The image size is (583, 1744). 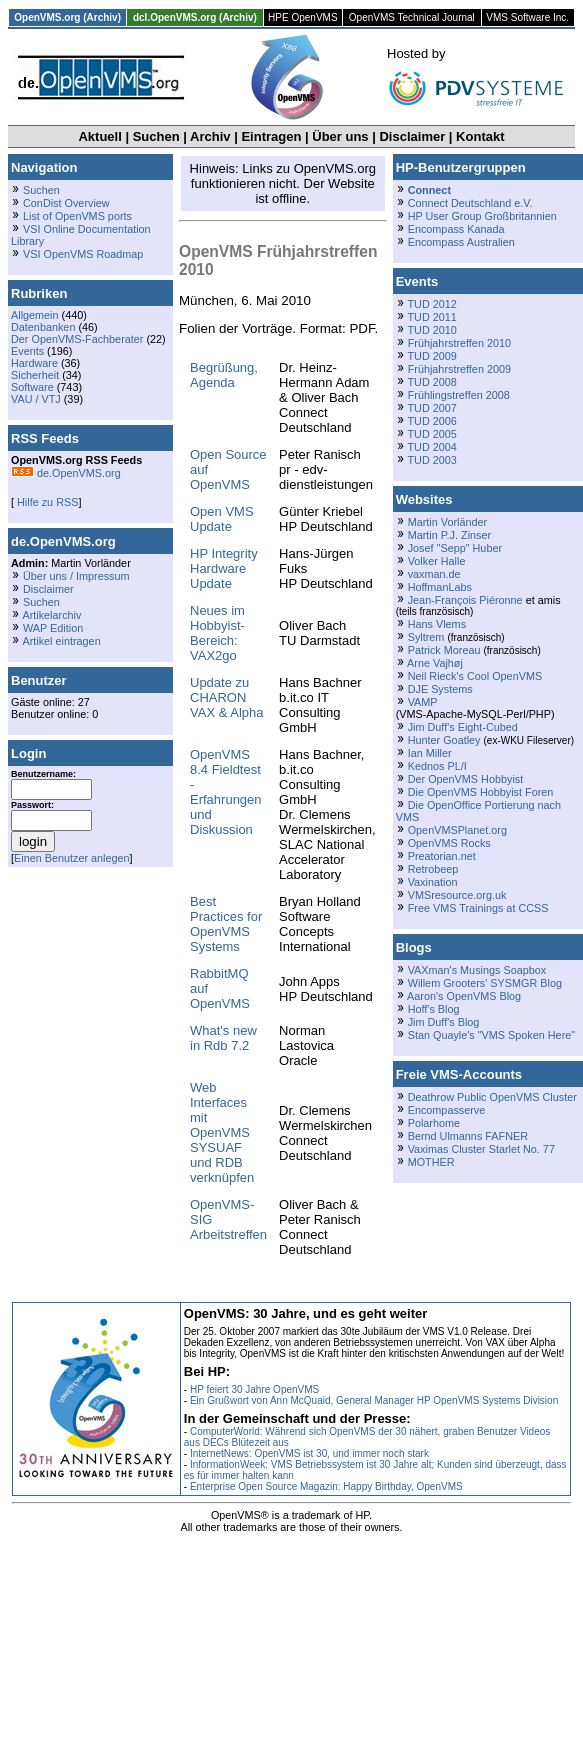 I want to click on Open VMS Update, so click(x=222, y=519).